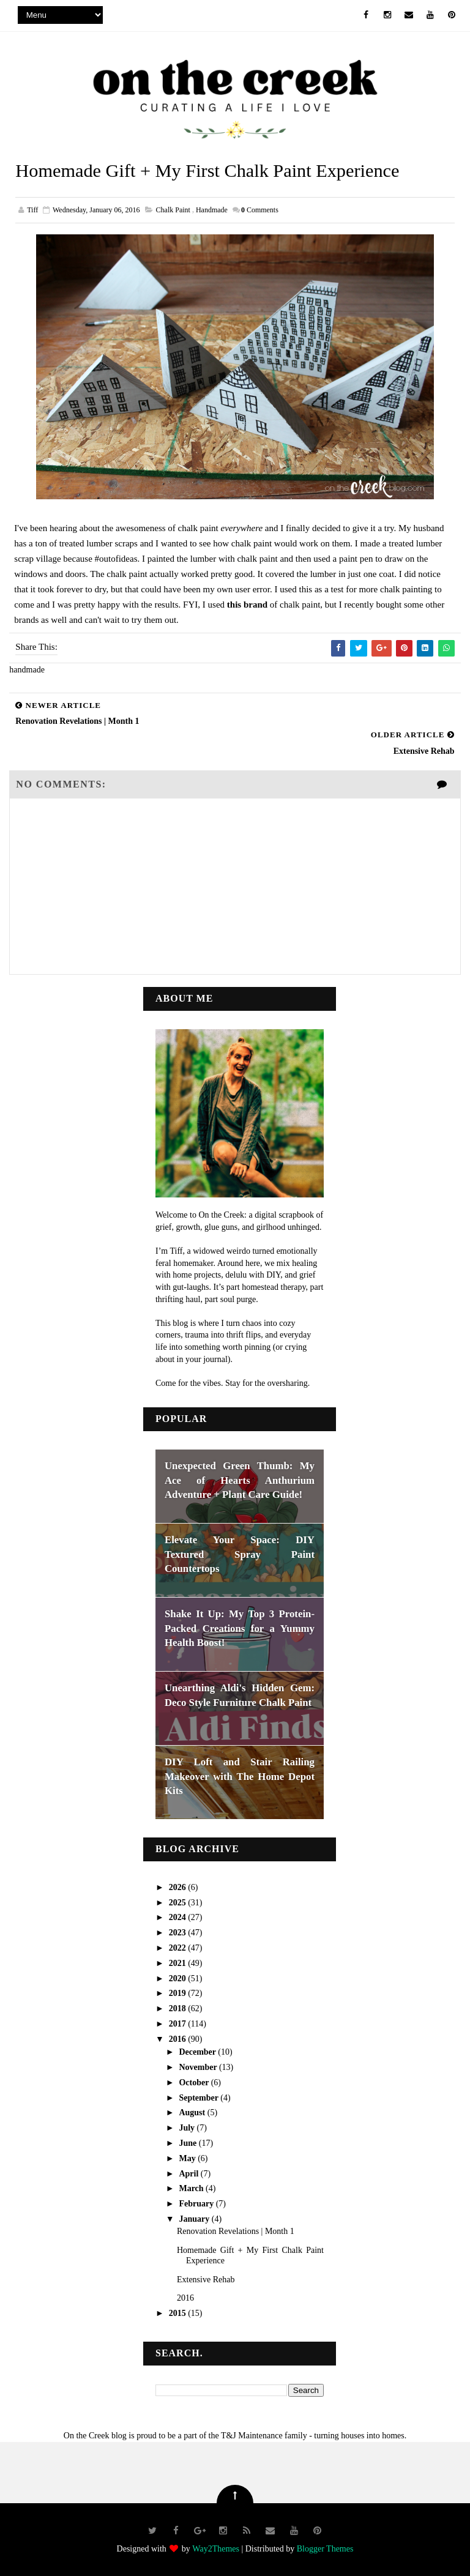 Image resolution: width=470 pixels, height=2576 pixels. Describe the element at coordinates (178, 1947) in the screenshot. I see `2022` at that location.